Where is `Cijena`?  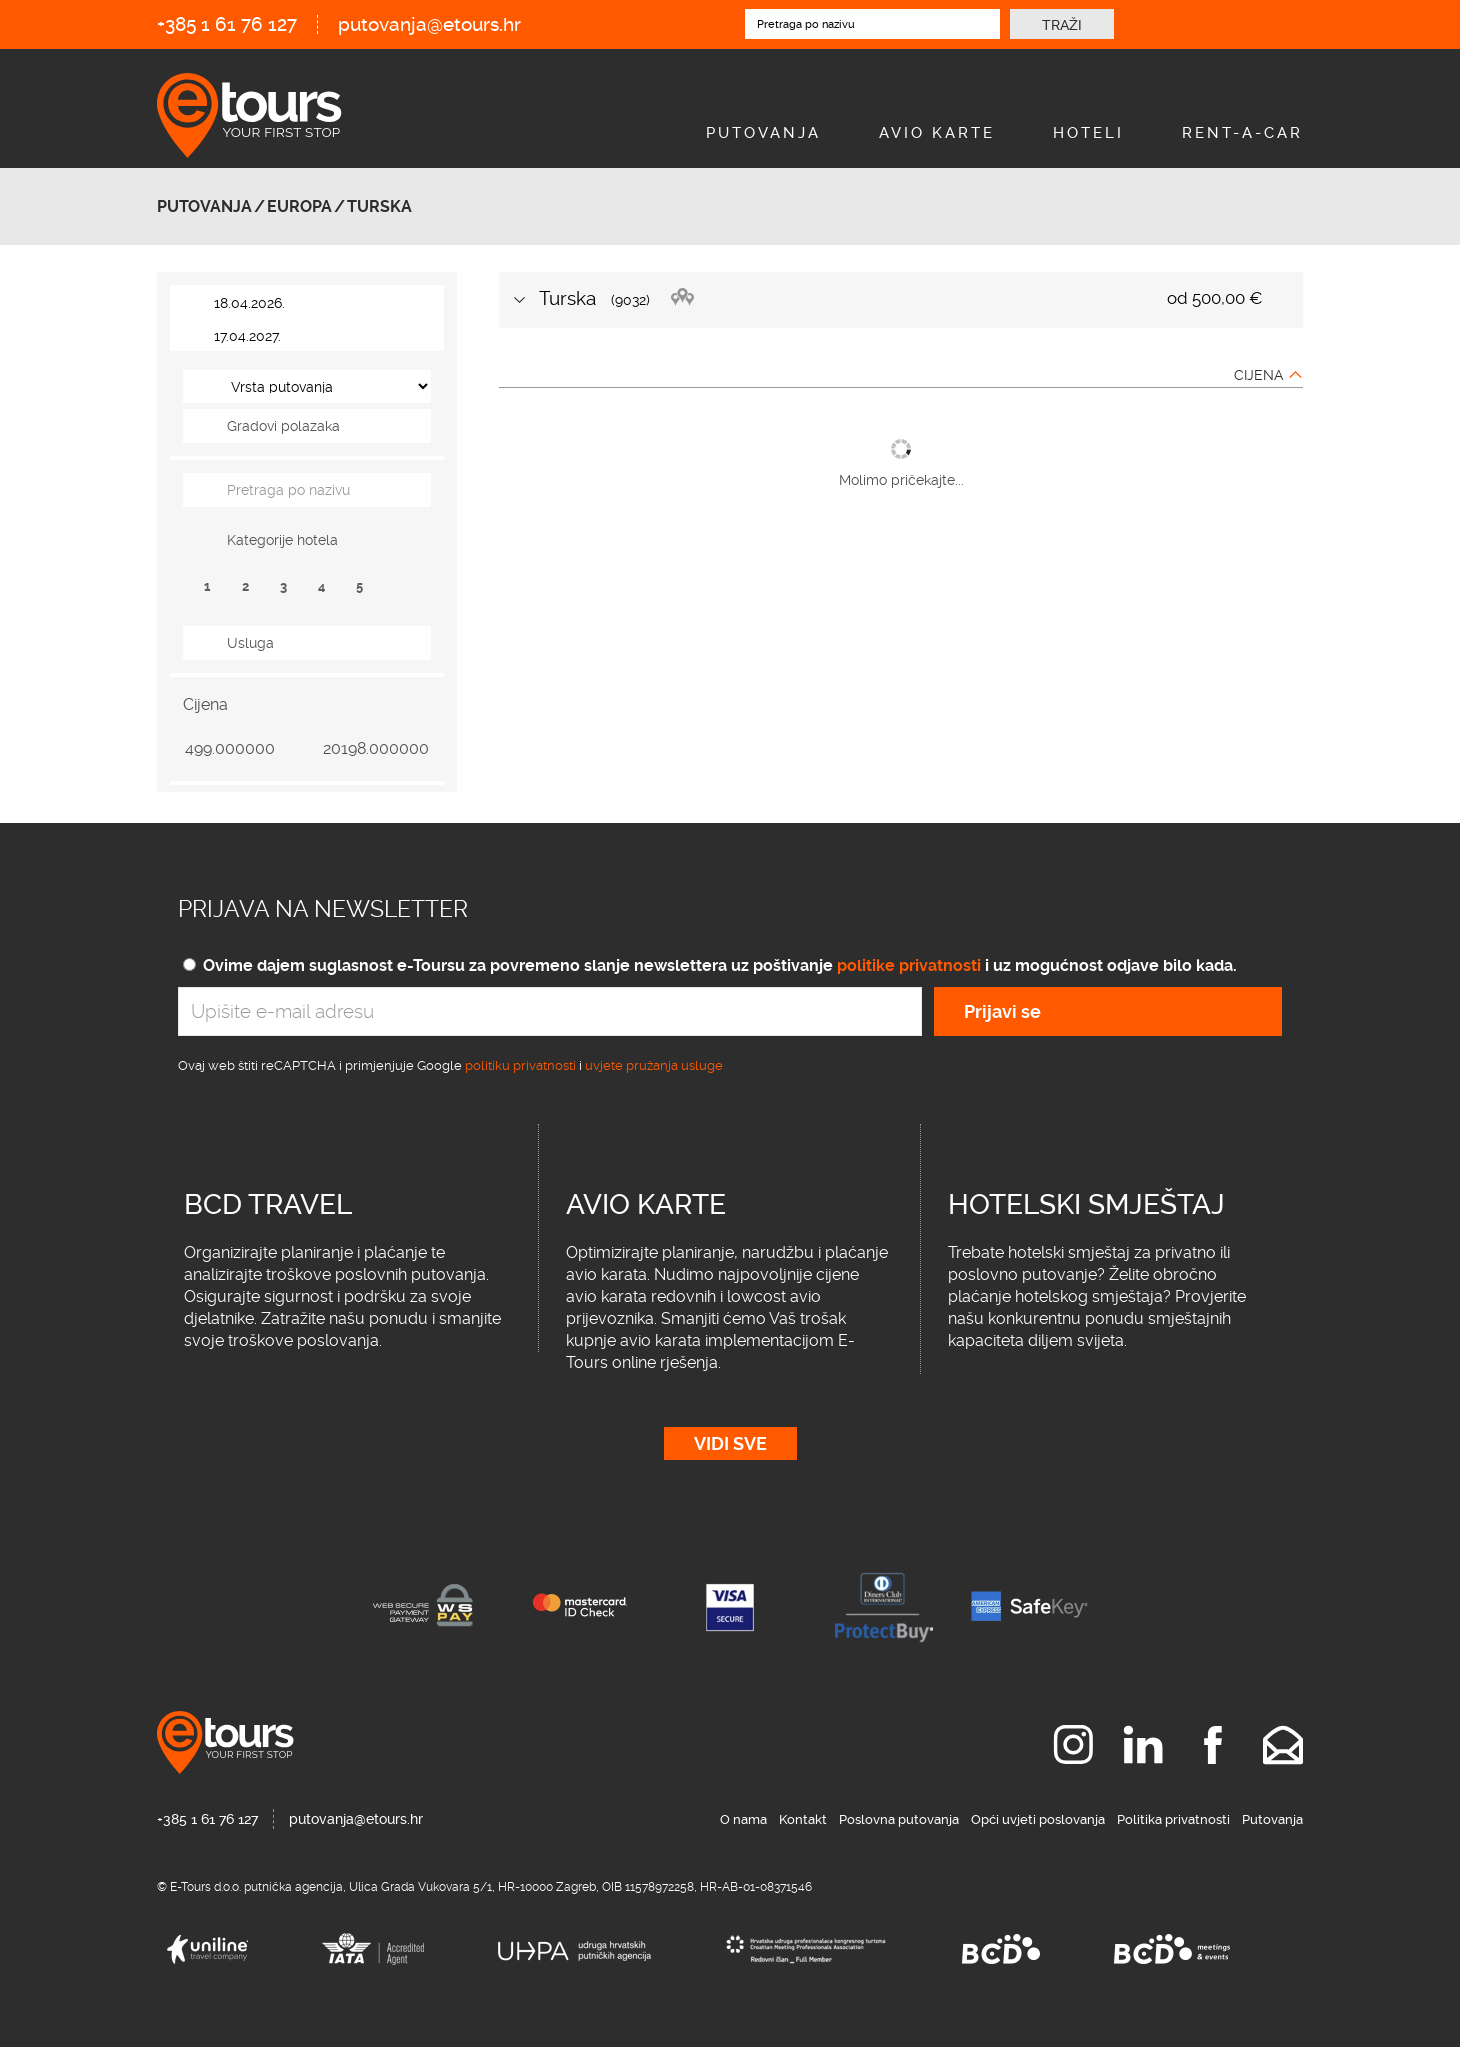 Cijena is located at coordinates (1258, 375).